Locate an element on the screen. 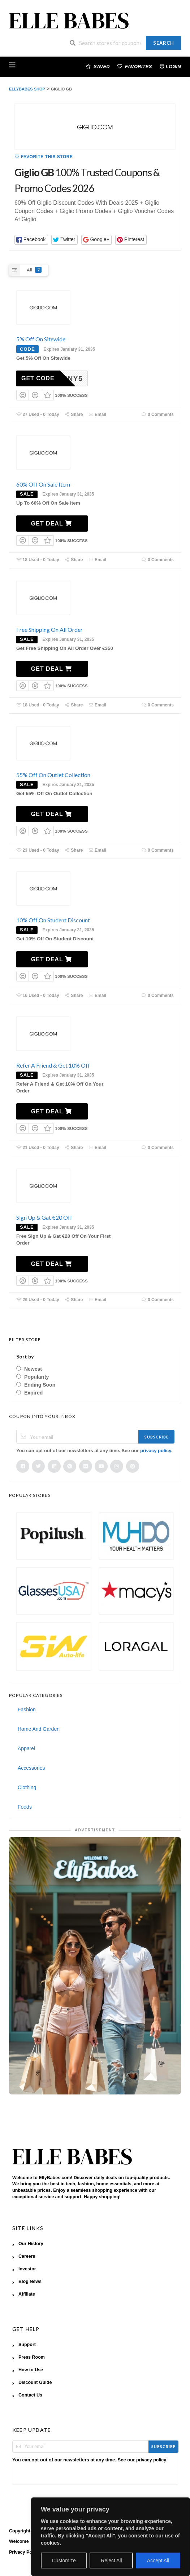 The width and height of the screenshot is (190, 2576). 60% Off On Sale Item is located at coordinates (43, 484).